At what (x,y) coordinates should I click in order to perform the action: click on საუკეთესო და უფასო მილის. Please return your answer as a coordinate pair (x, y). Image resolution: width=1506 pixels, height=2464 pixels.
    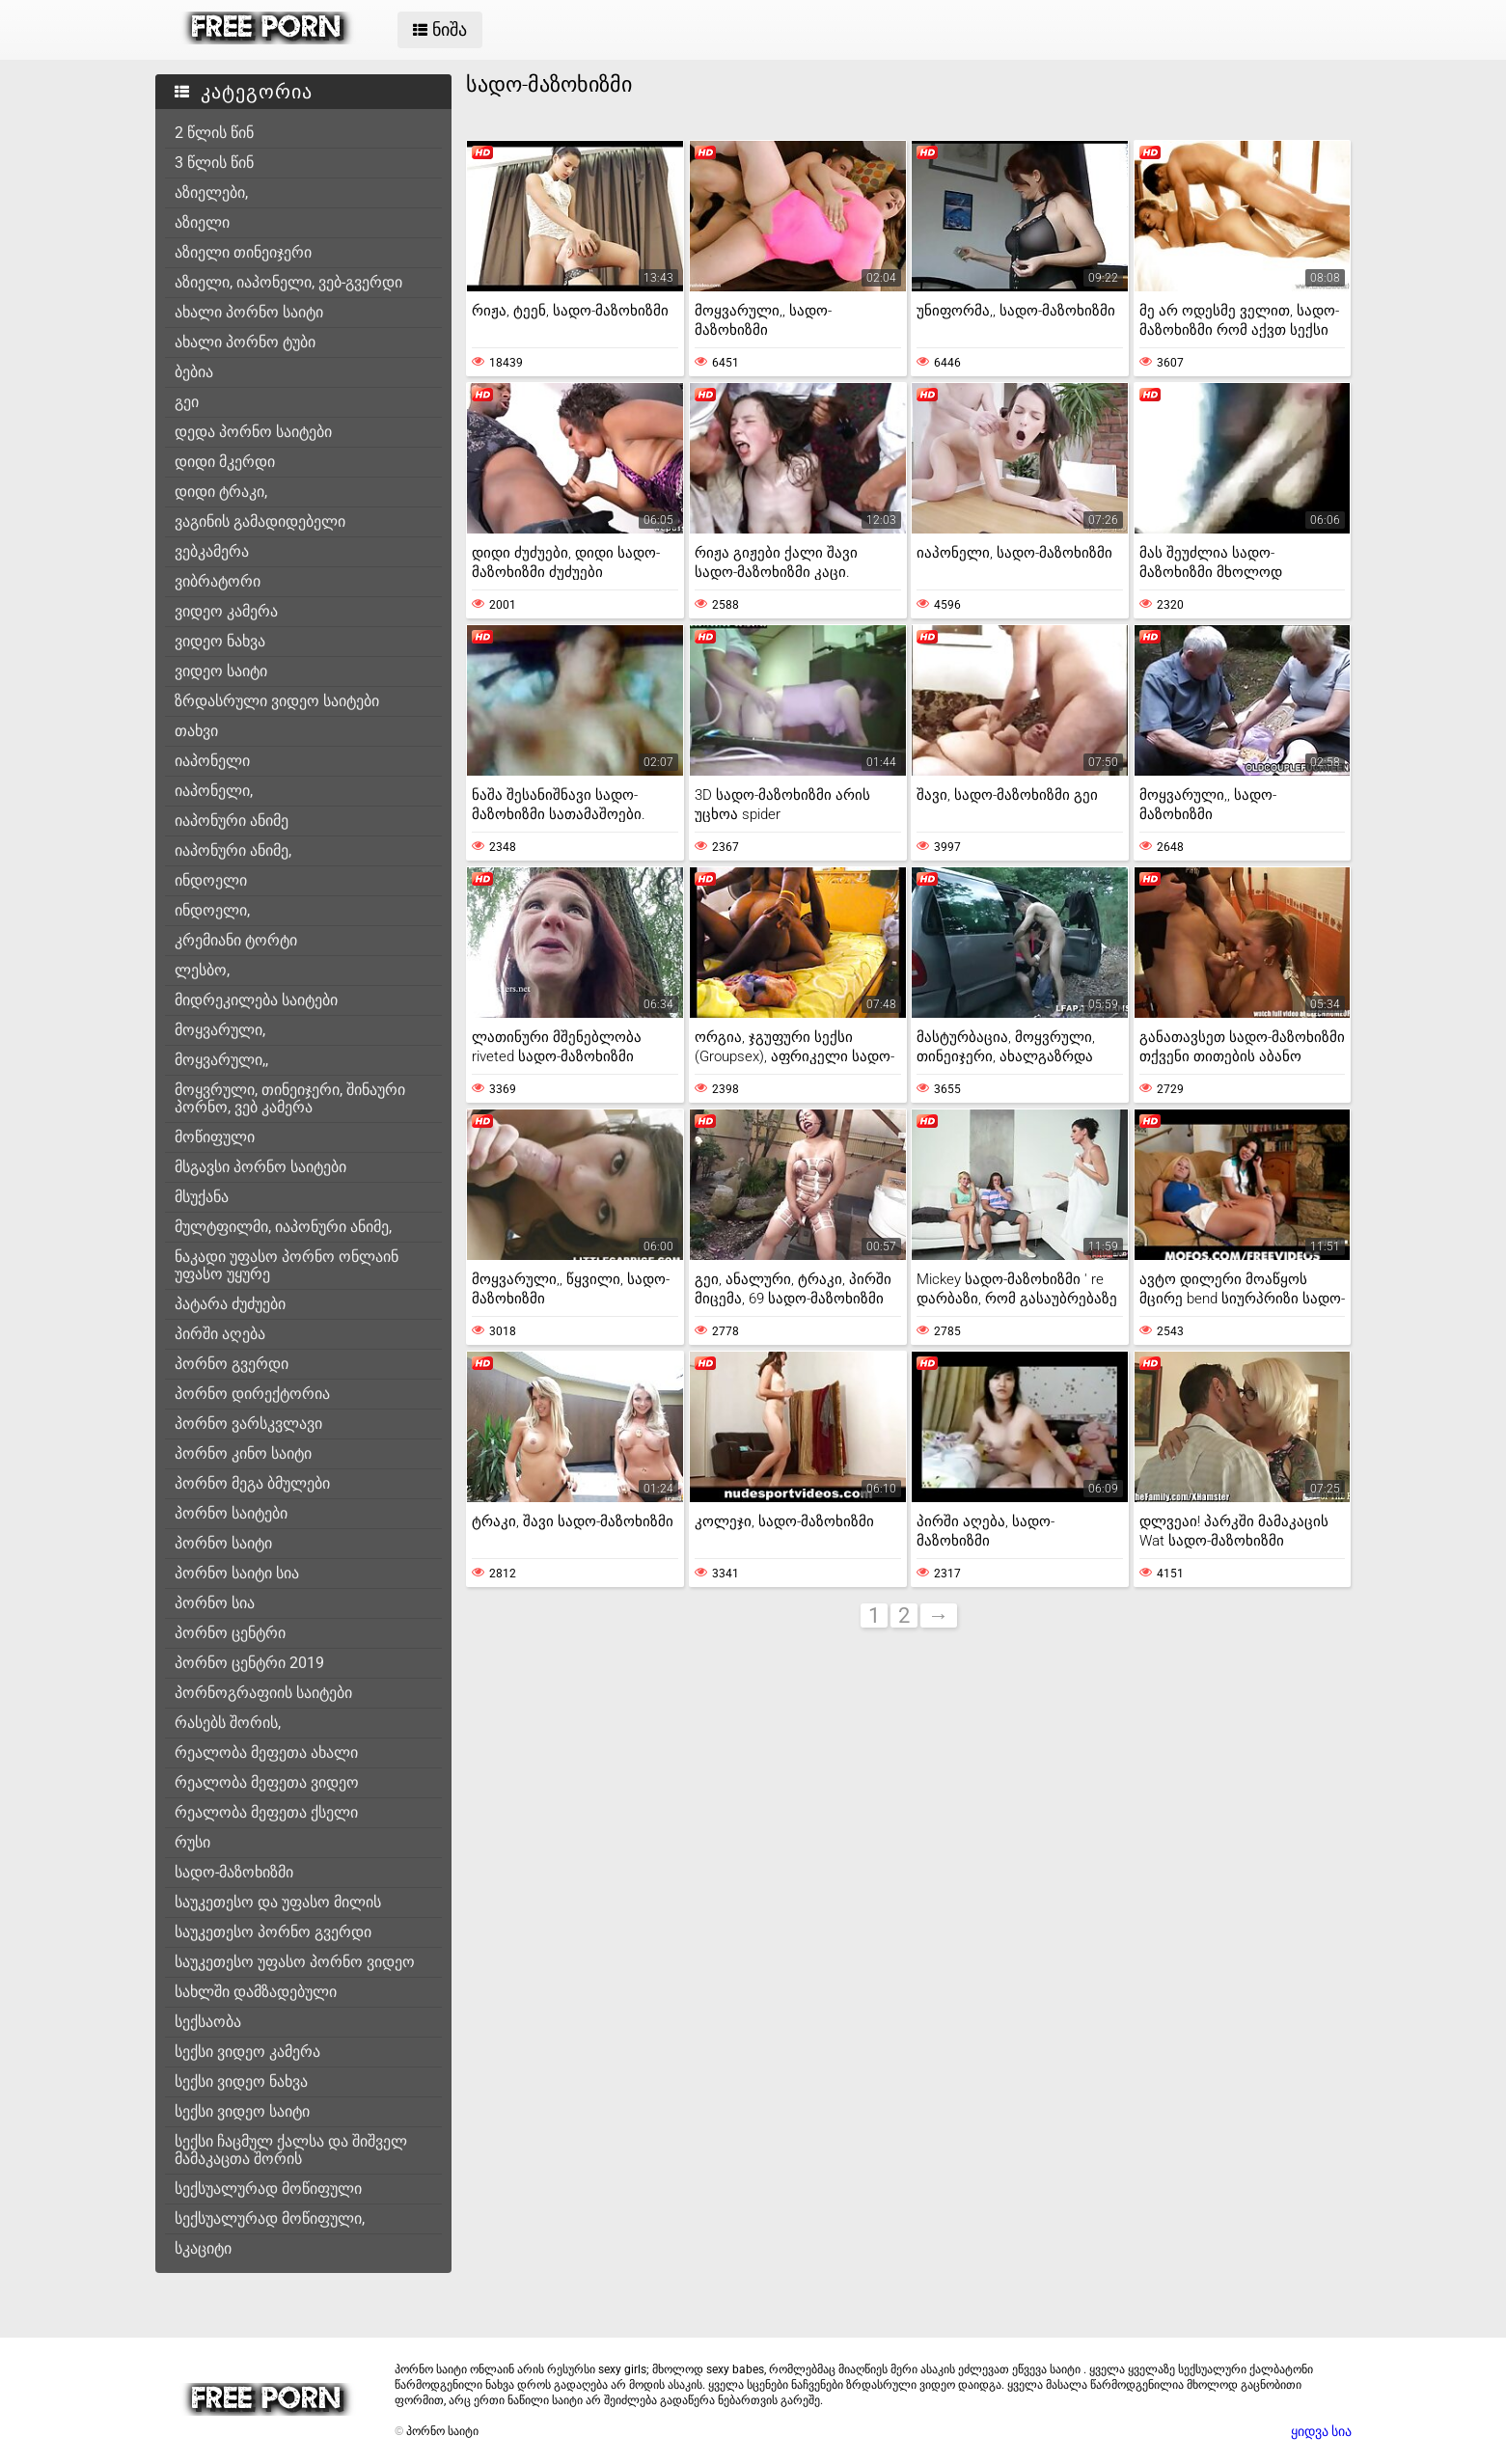
    Looking at the image, I should click on (278, 1902).